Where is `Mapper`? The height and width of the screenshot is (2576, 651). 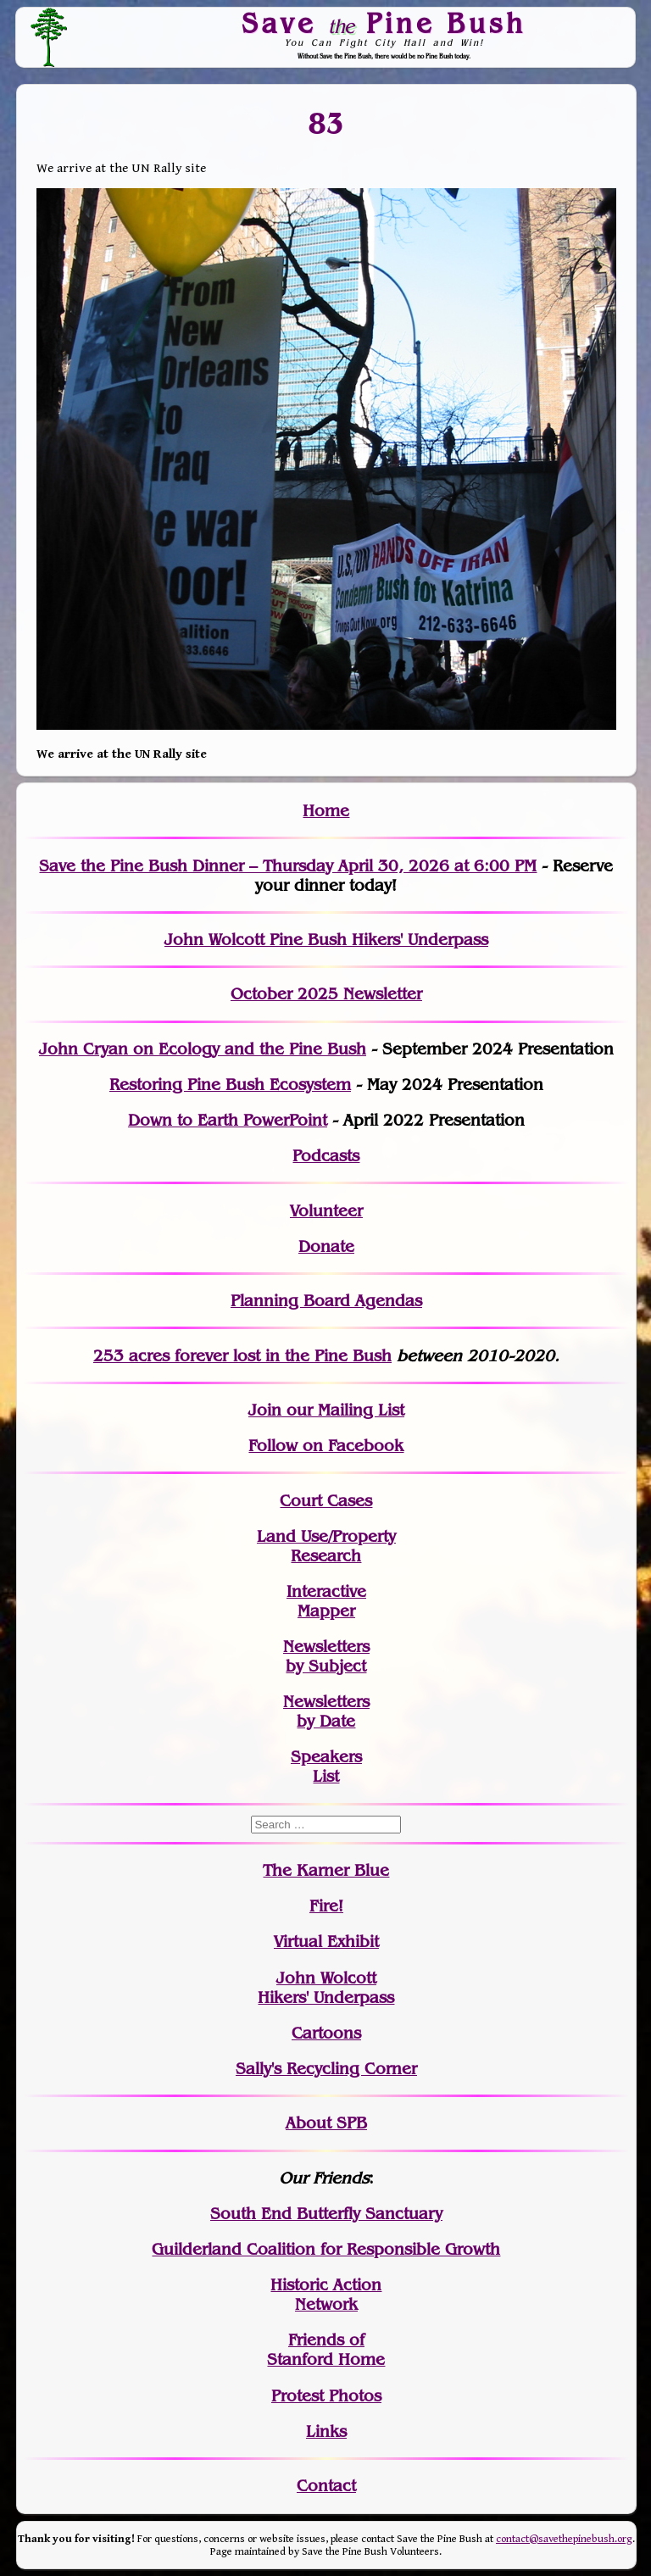
Mapper is located at coordinates (326, 1611).